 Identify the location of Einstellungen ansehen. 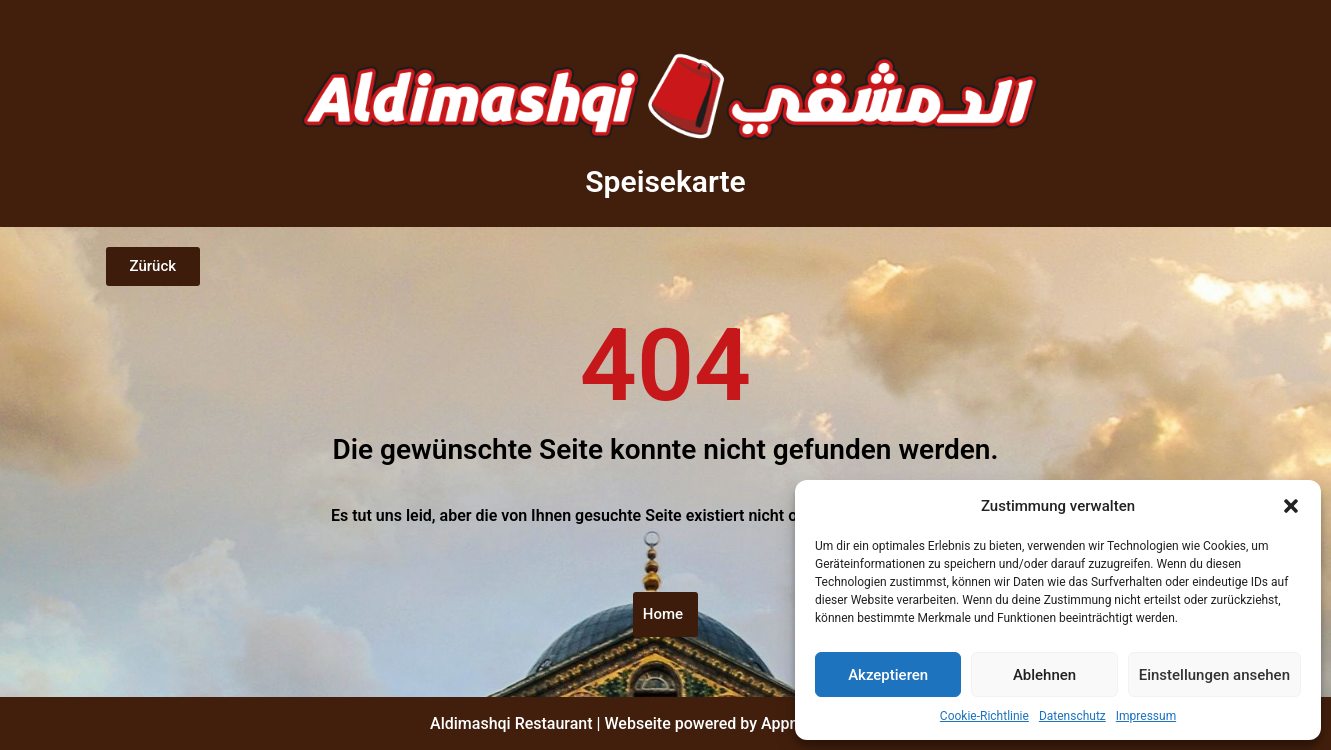
(1214, 675).